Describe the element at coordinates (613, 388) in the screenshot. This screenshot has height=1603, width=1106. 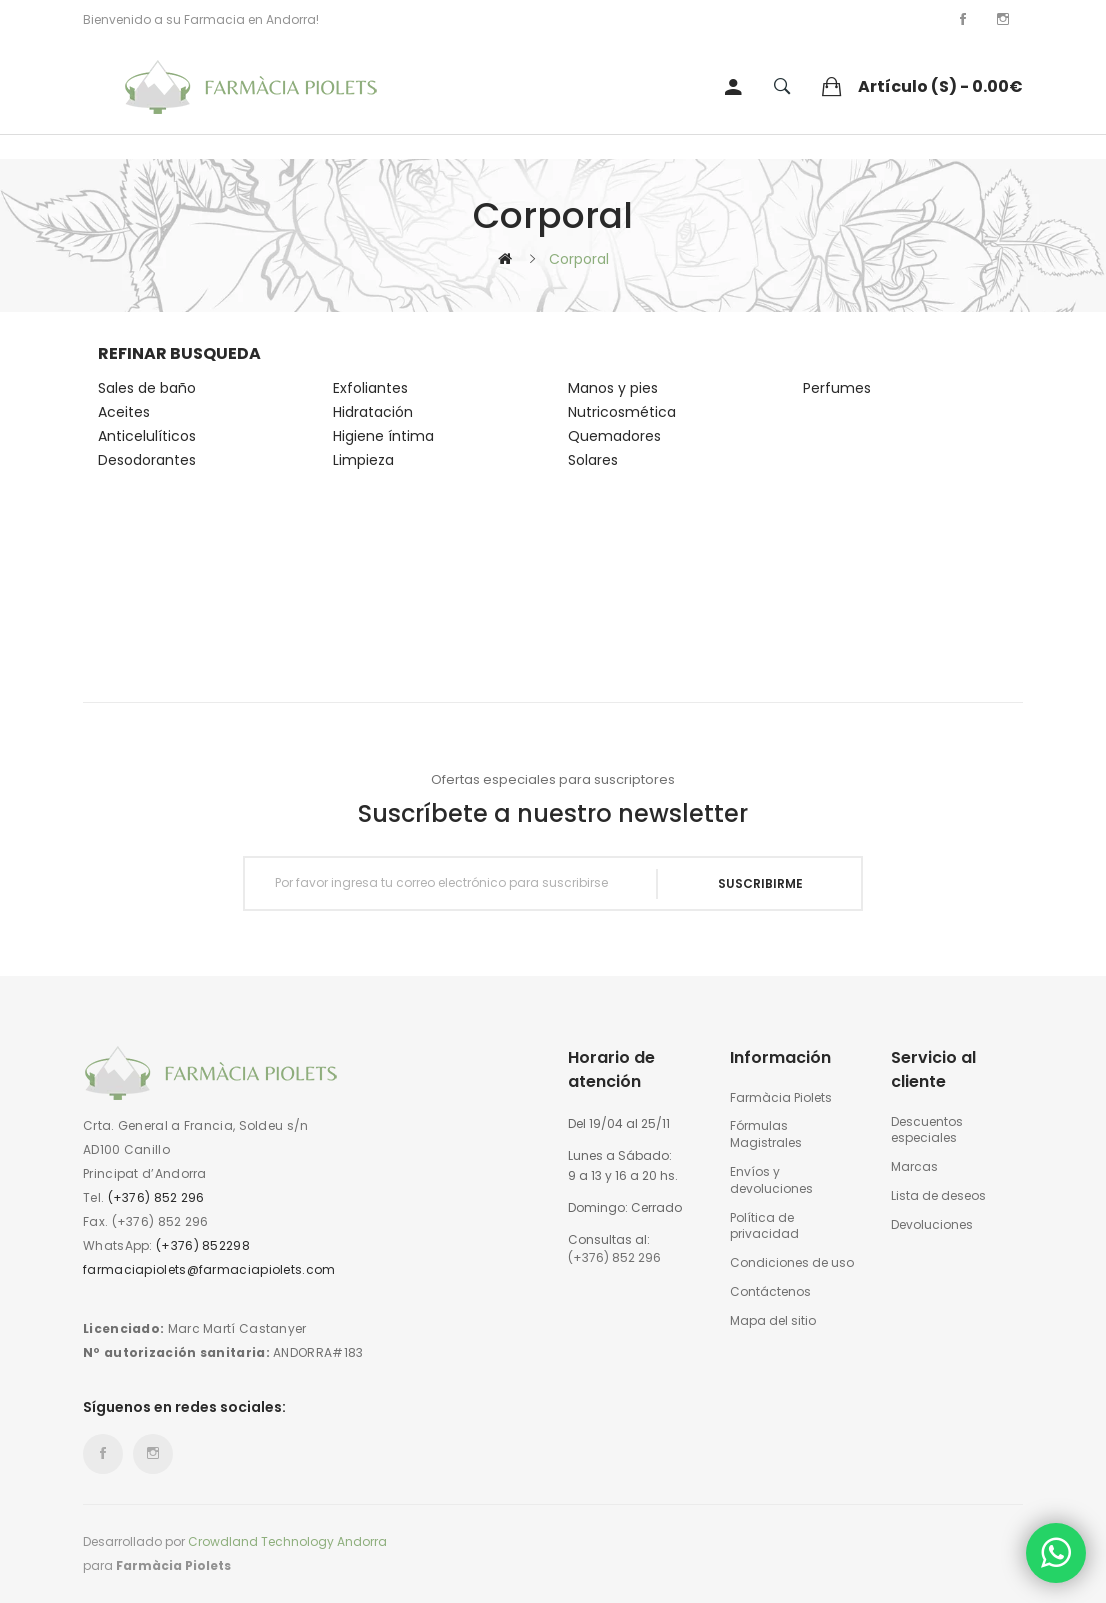
I see `Manos y pies` at that location.